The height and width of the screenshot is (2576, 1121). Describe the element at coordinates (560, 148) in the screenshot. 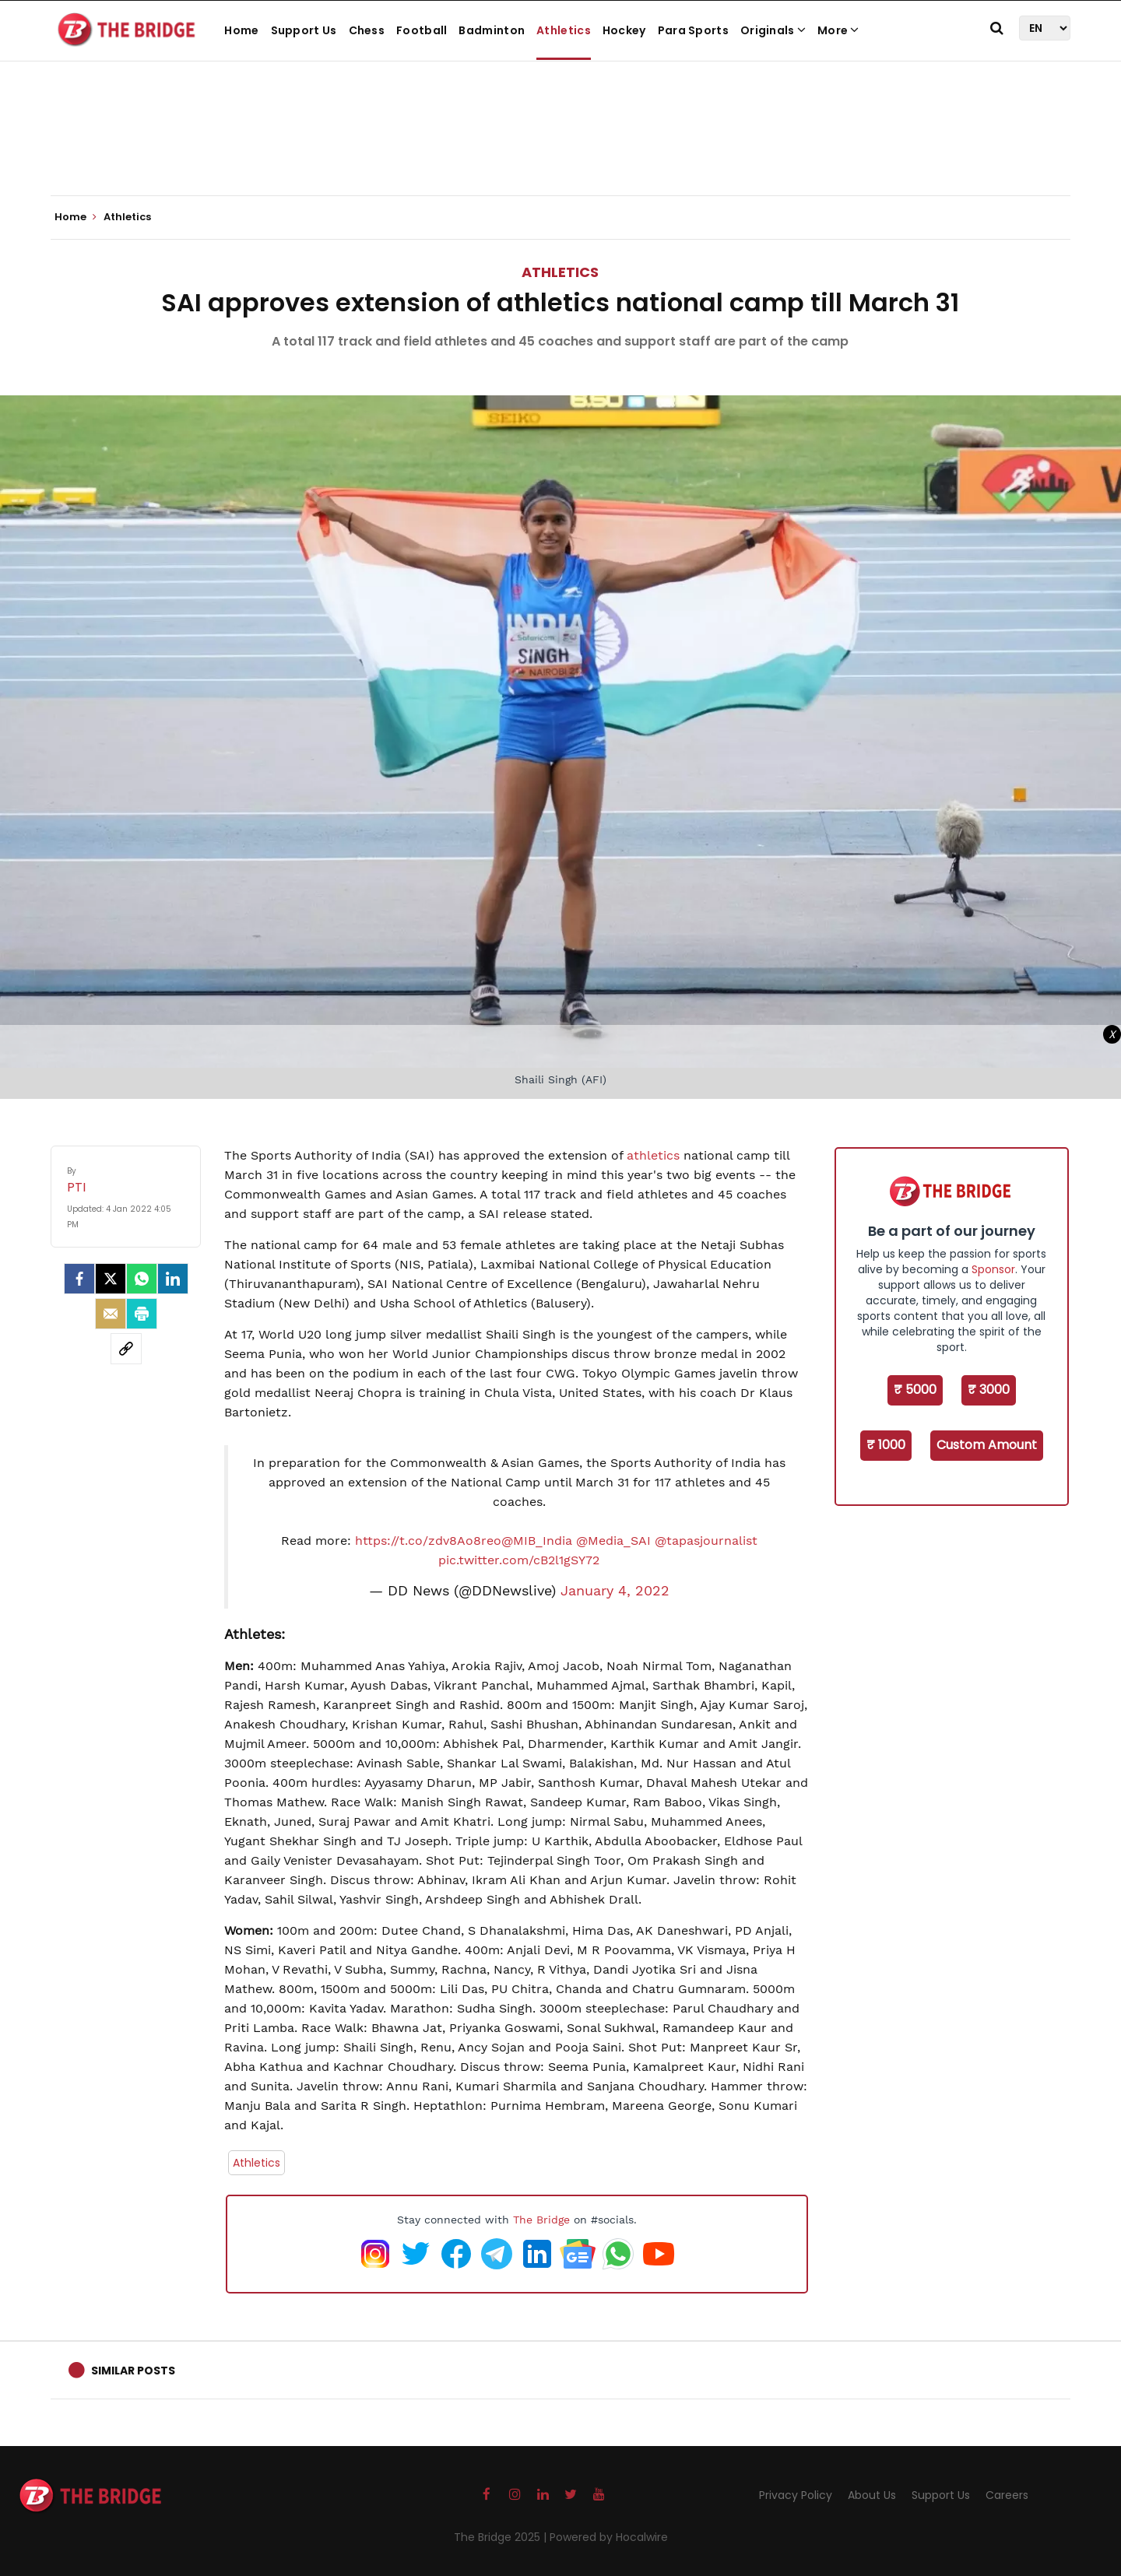

I see `[Advertisement]` at that location.